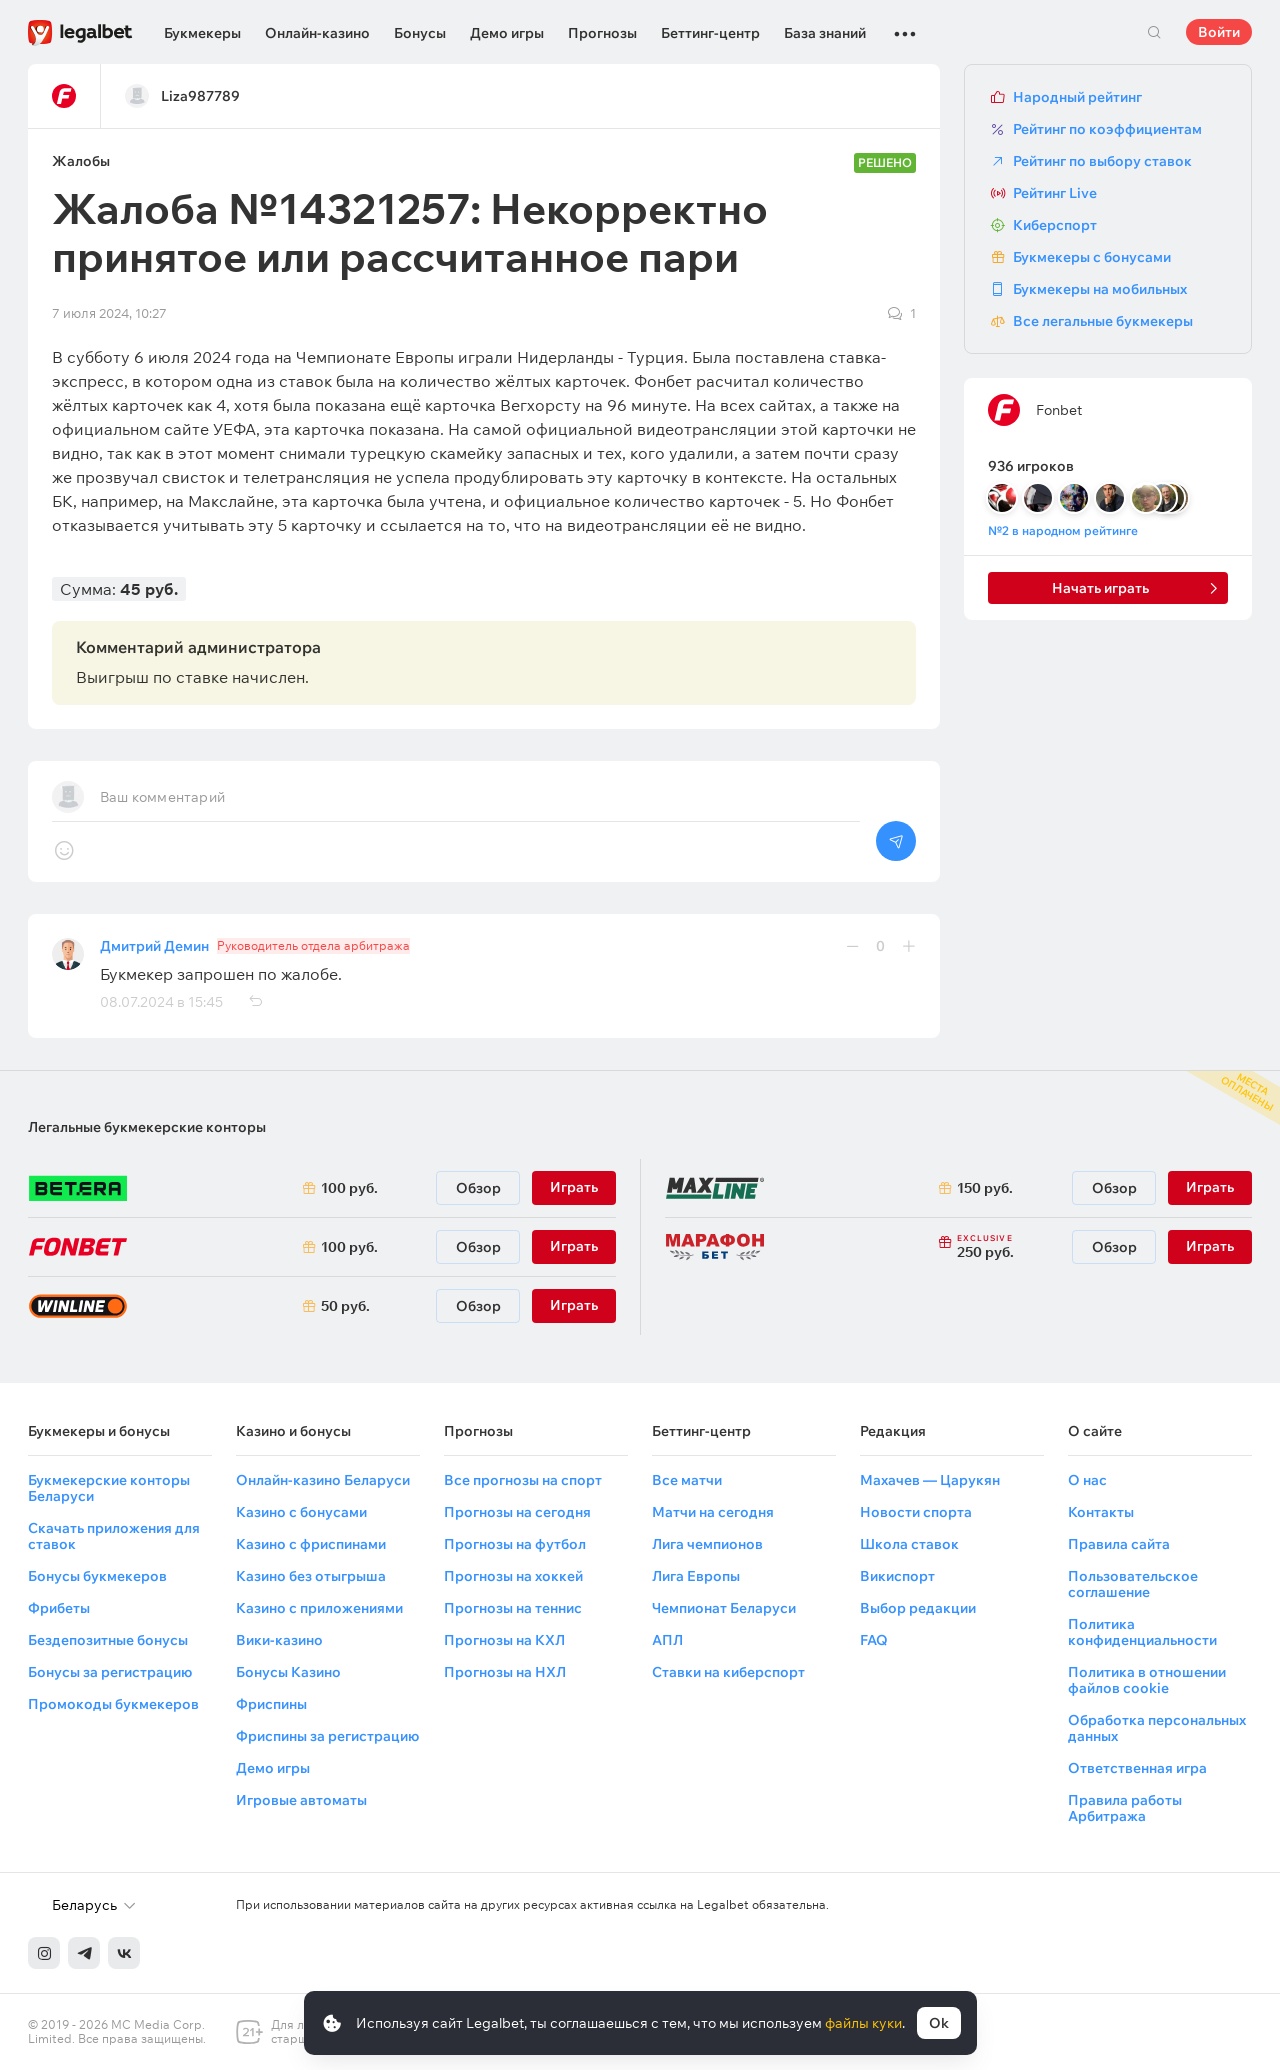 This screenshot has width=1280, height=2070. I want to click on Игровые автоматы, so click(301, 1800).